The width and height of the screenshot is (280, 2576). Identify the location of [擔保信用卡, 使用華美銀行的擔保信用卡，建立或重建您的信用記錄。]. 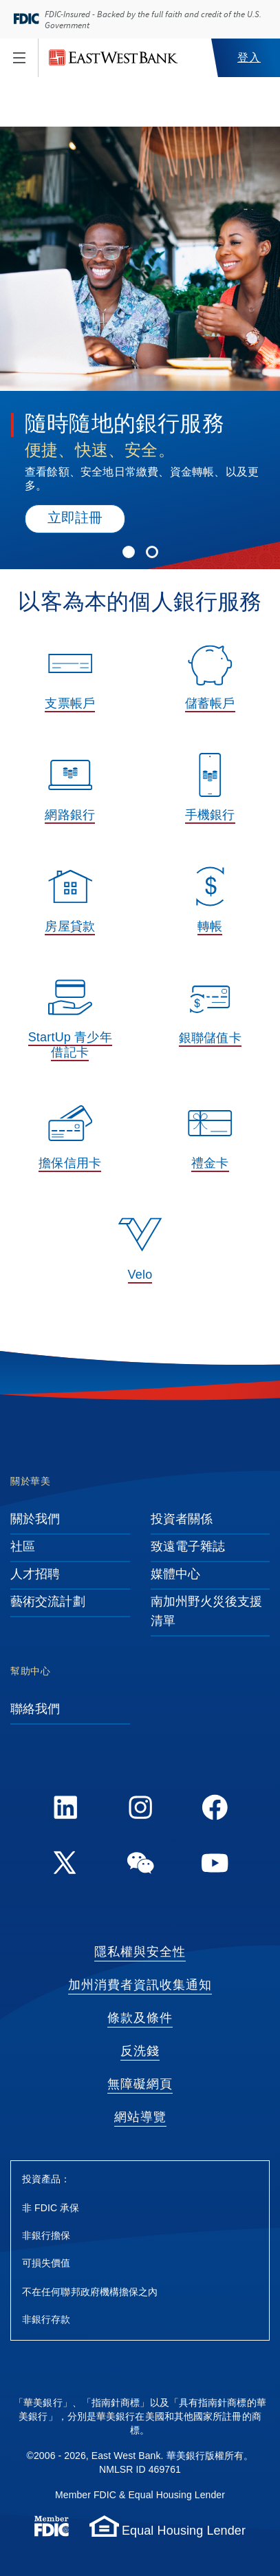
(70, 1141).